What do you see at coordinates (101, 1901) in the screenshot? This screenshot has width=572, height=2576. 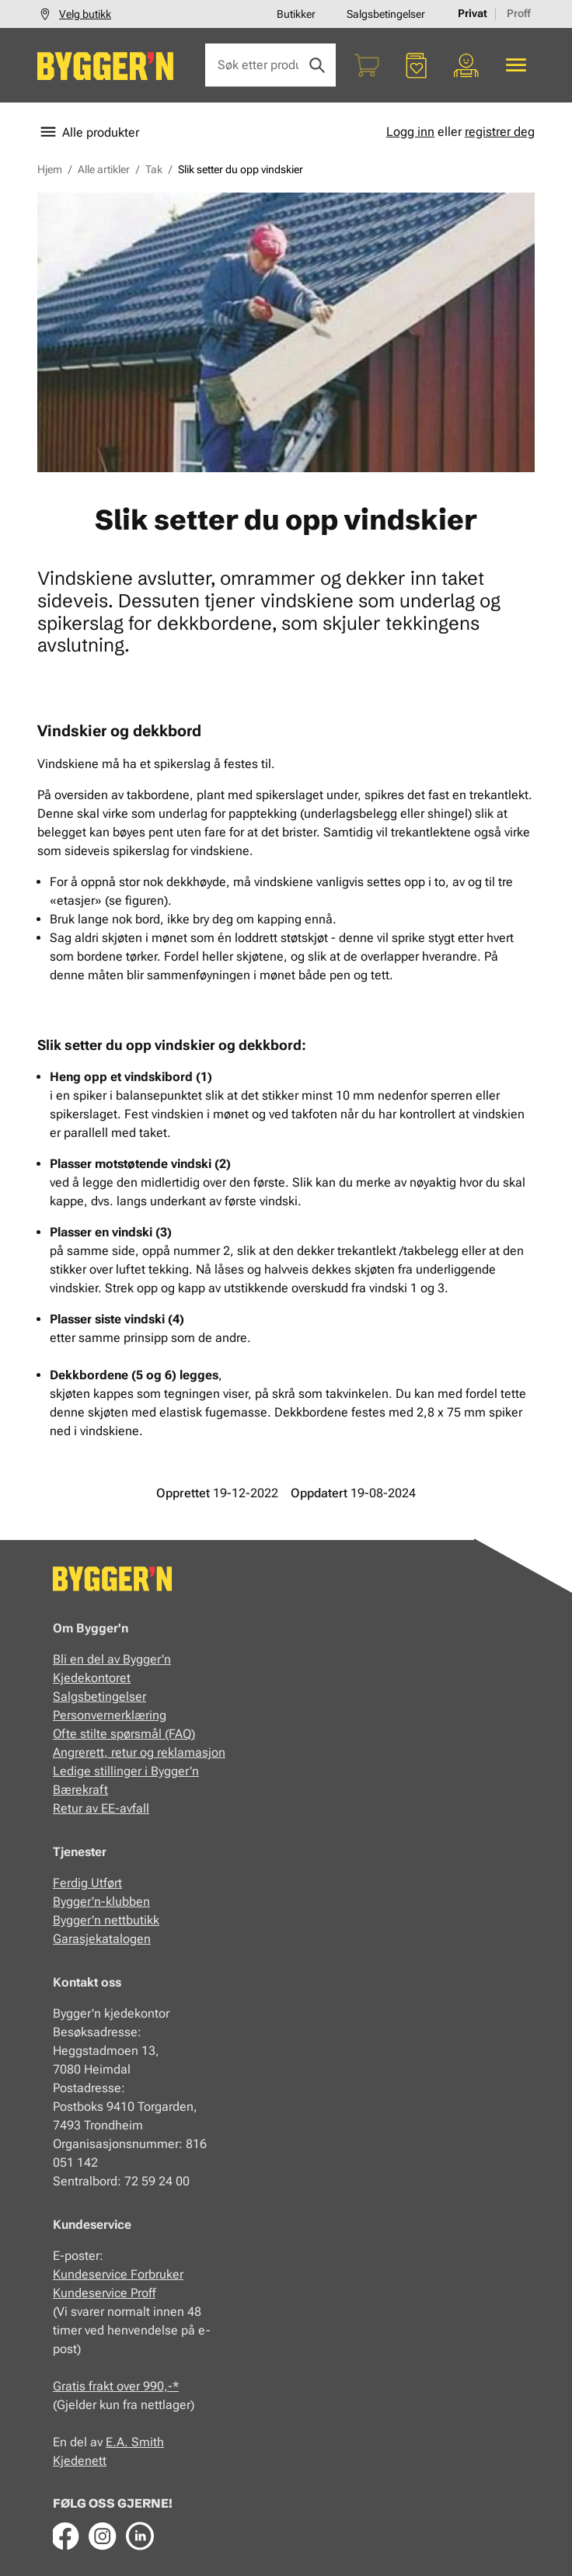 I see `Bygger'n-klubben` at bounding box center [101, 1901].